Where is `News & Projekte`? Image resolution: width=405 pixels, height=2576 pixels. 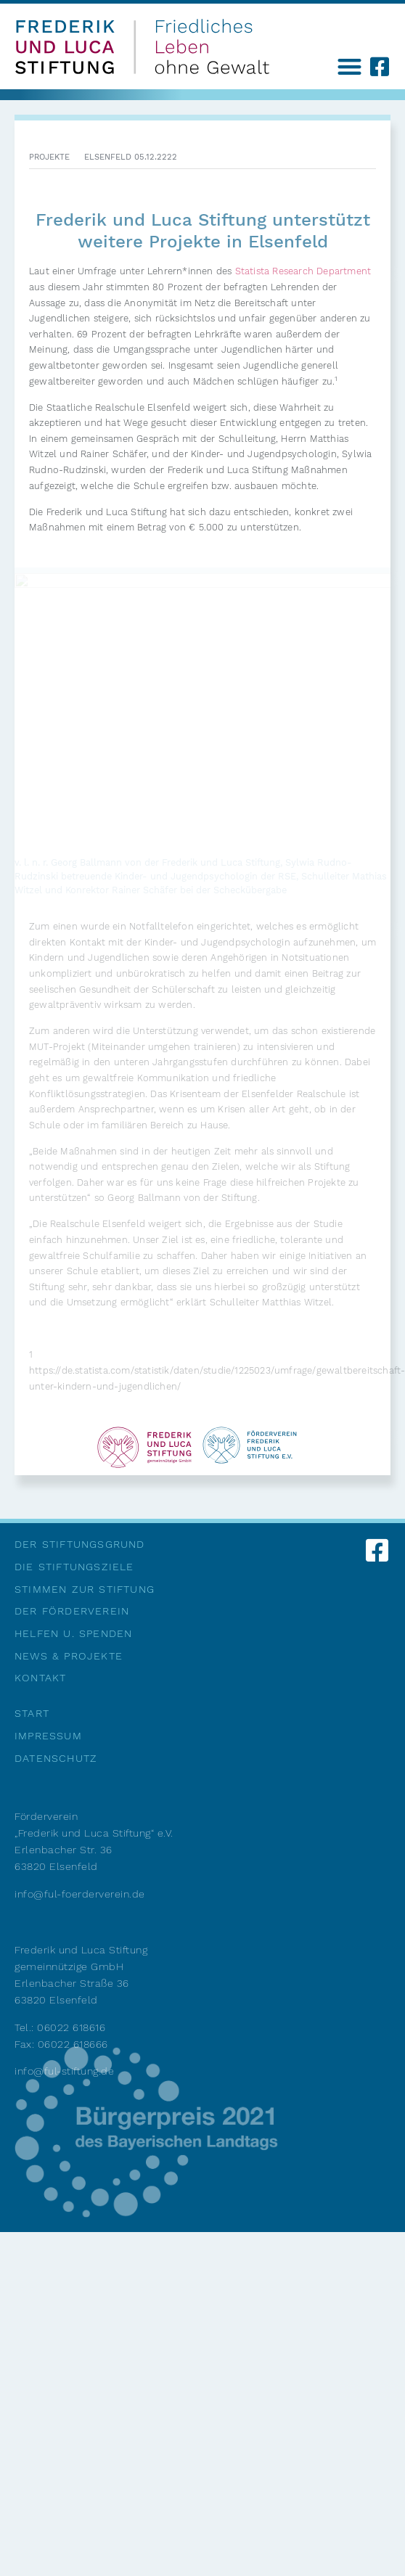
News & Projekte is located at coordinates (69, 1656).